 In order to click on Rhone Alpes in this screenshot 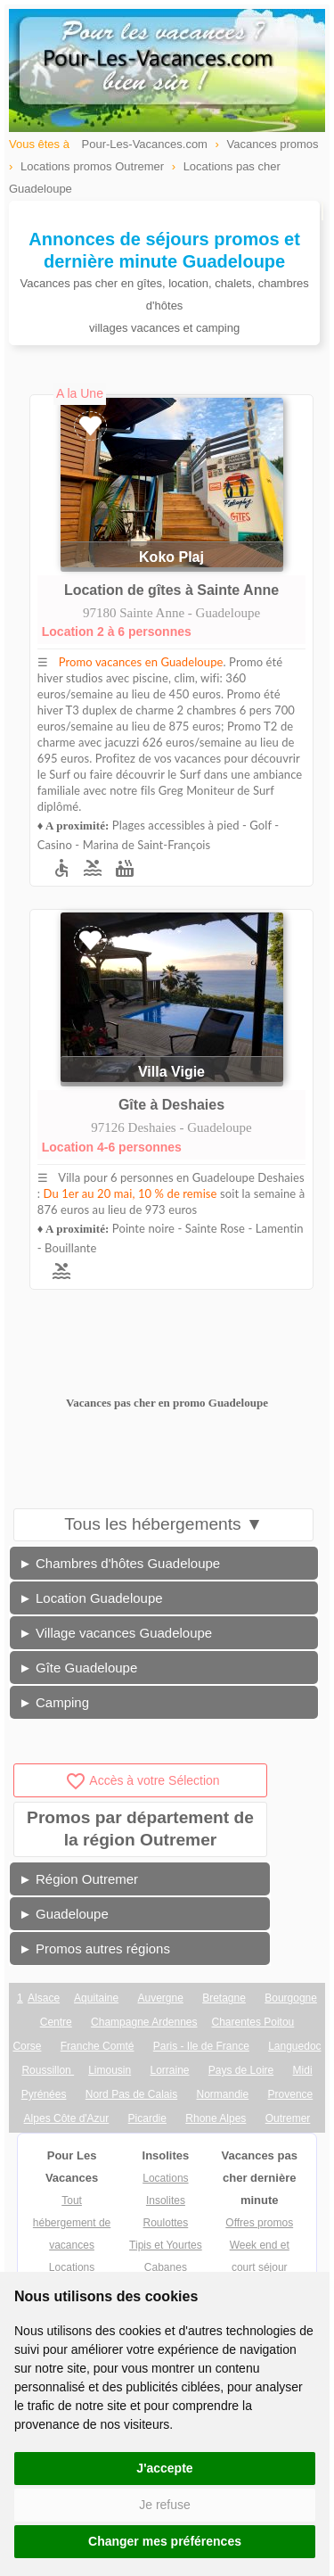, I will do `click(215, 2118)`.